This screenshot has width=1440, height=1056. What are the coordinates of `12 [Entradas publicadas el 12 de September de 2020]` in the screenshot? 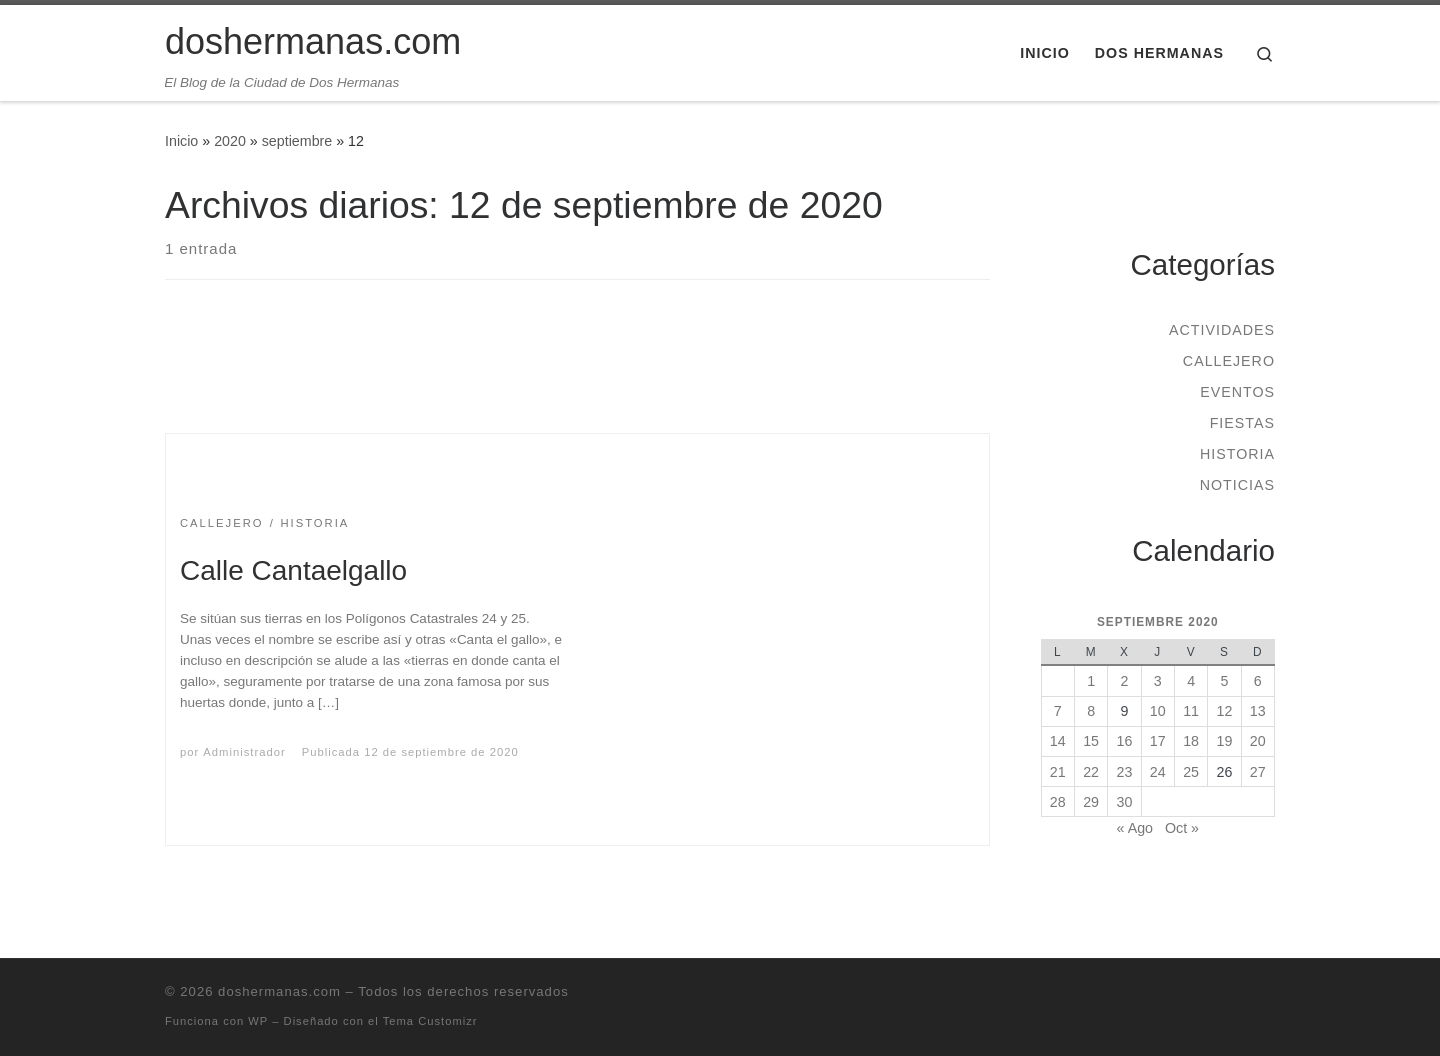 It's located at (1225, 711).